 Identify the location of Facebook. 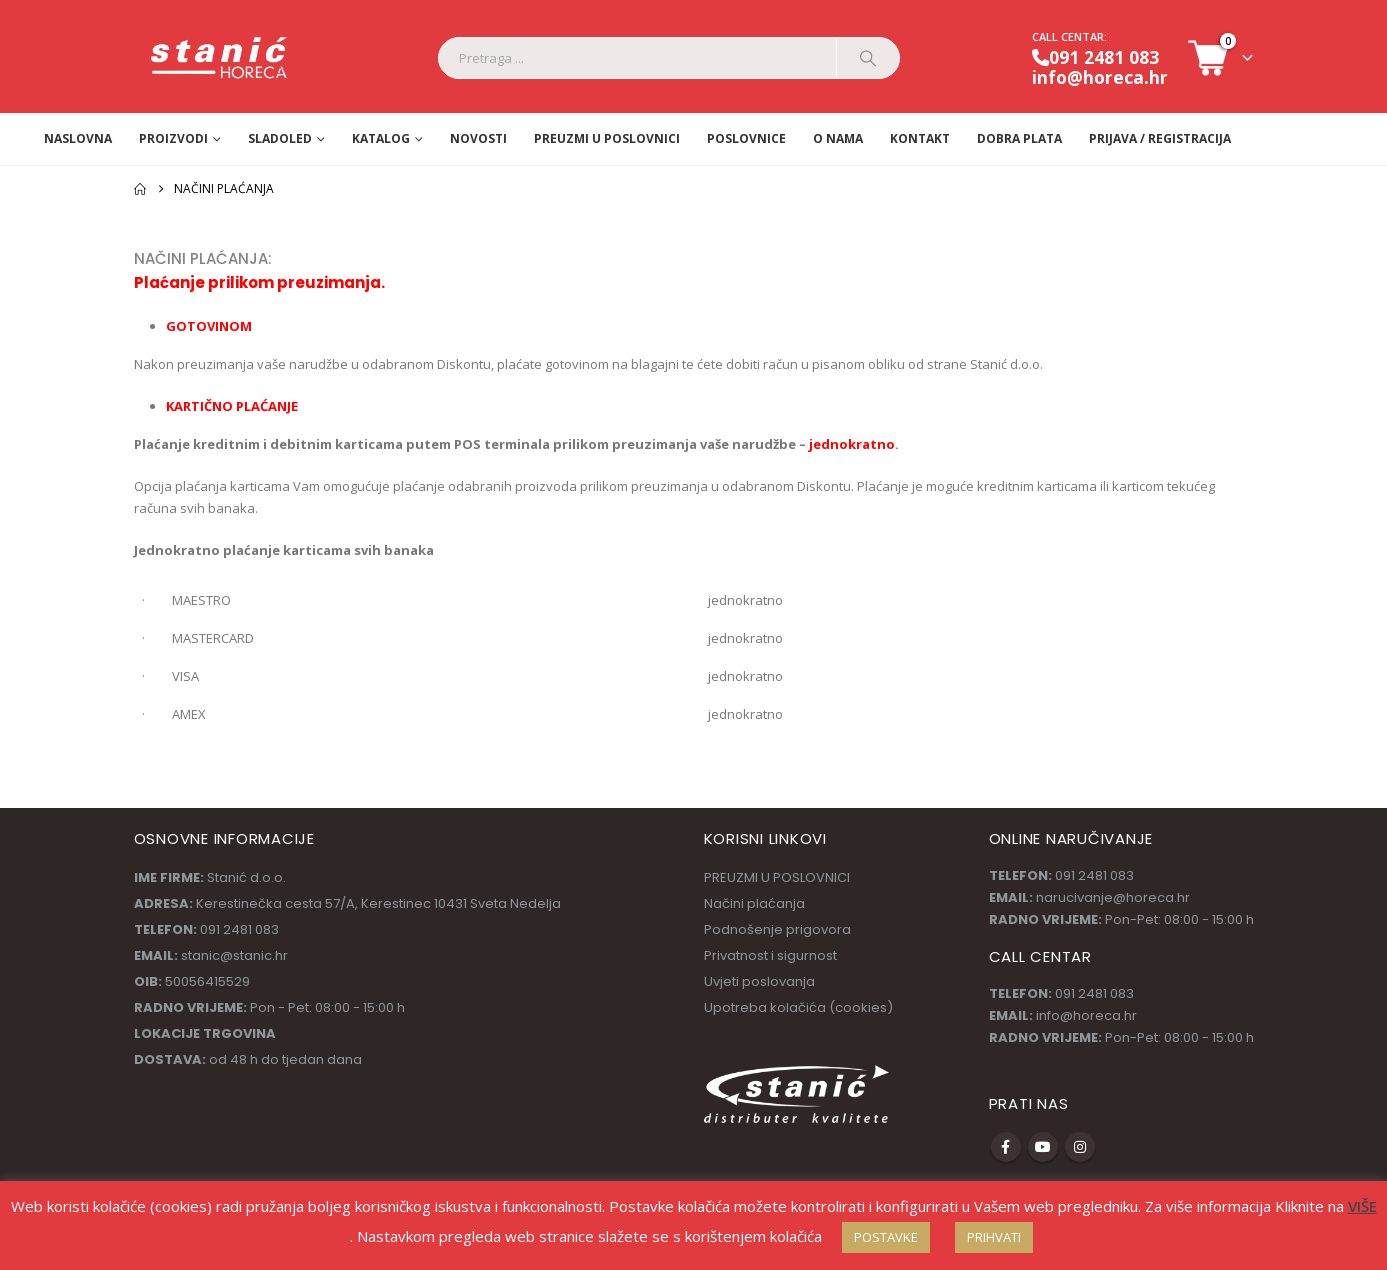
(1006, 1147).